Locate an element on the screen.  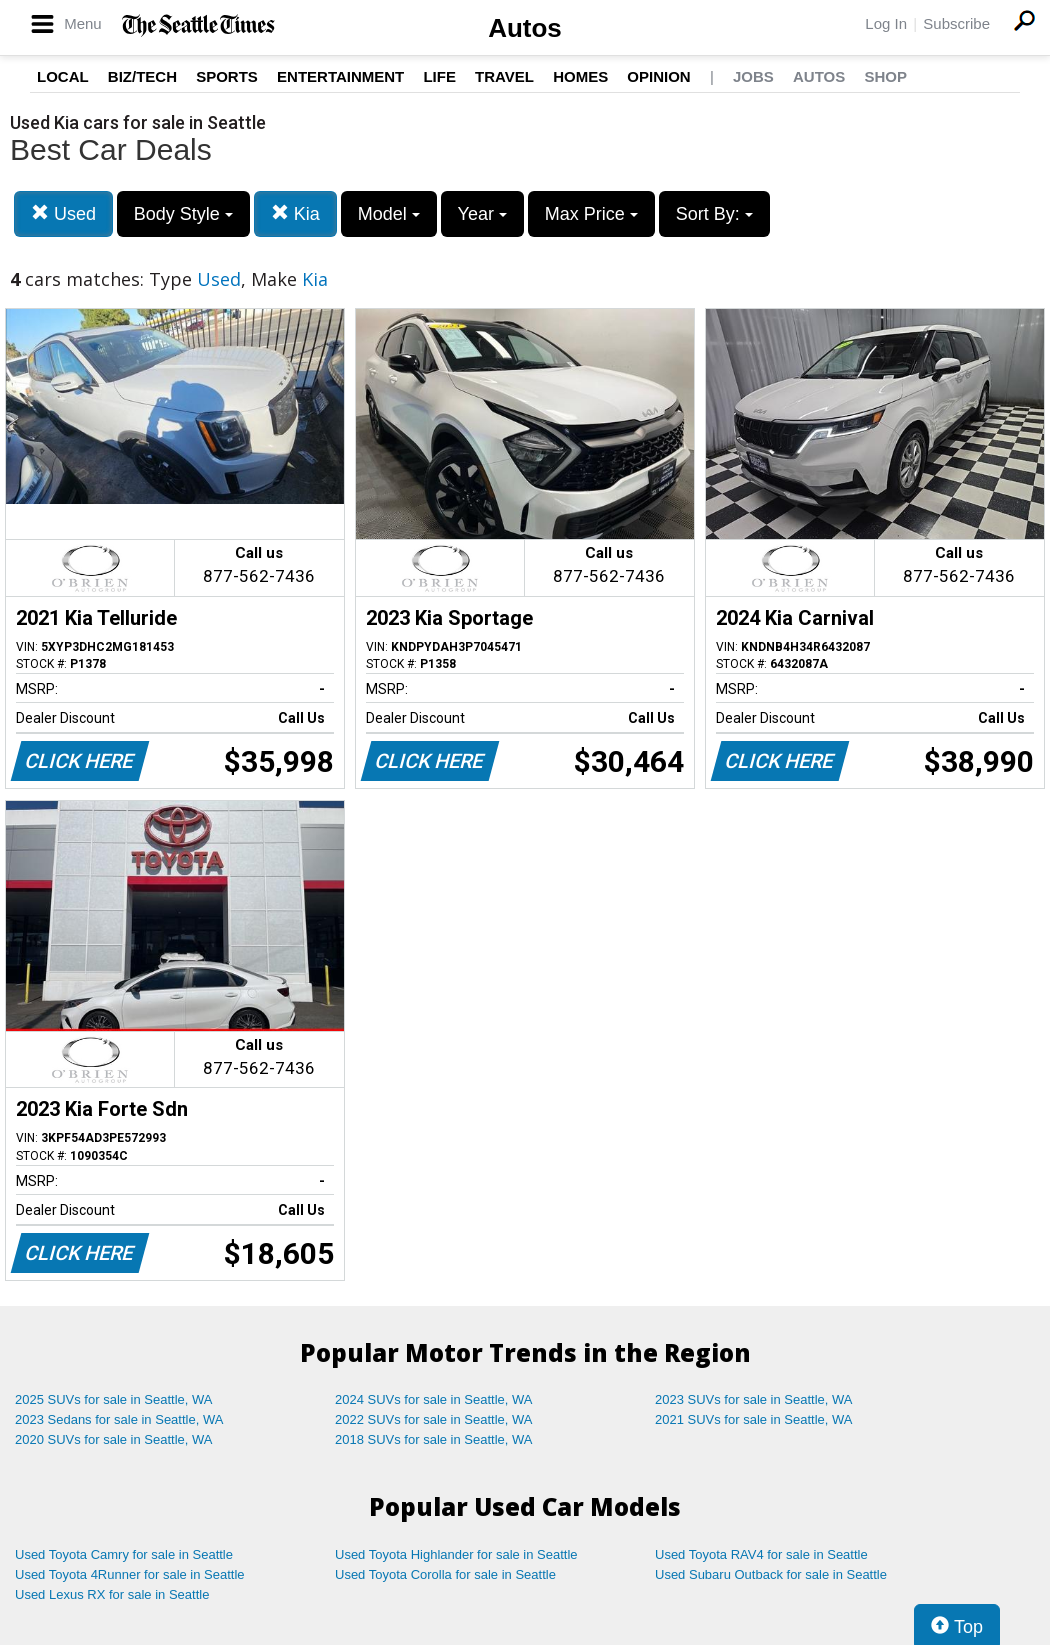
Homes is located at coordinates (580, 76).